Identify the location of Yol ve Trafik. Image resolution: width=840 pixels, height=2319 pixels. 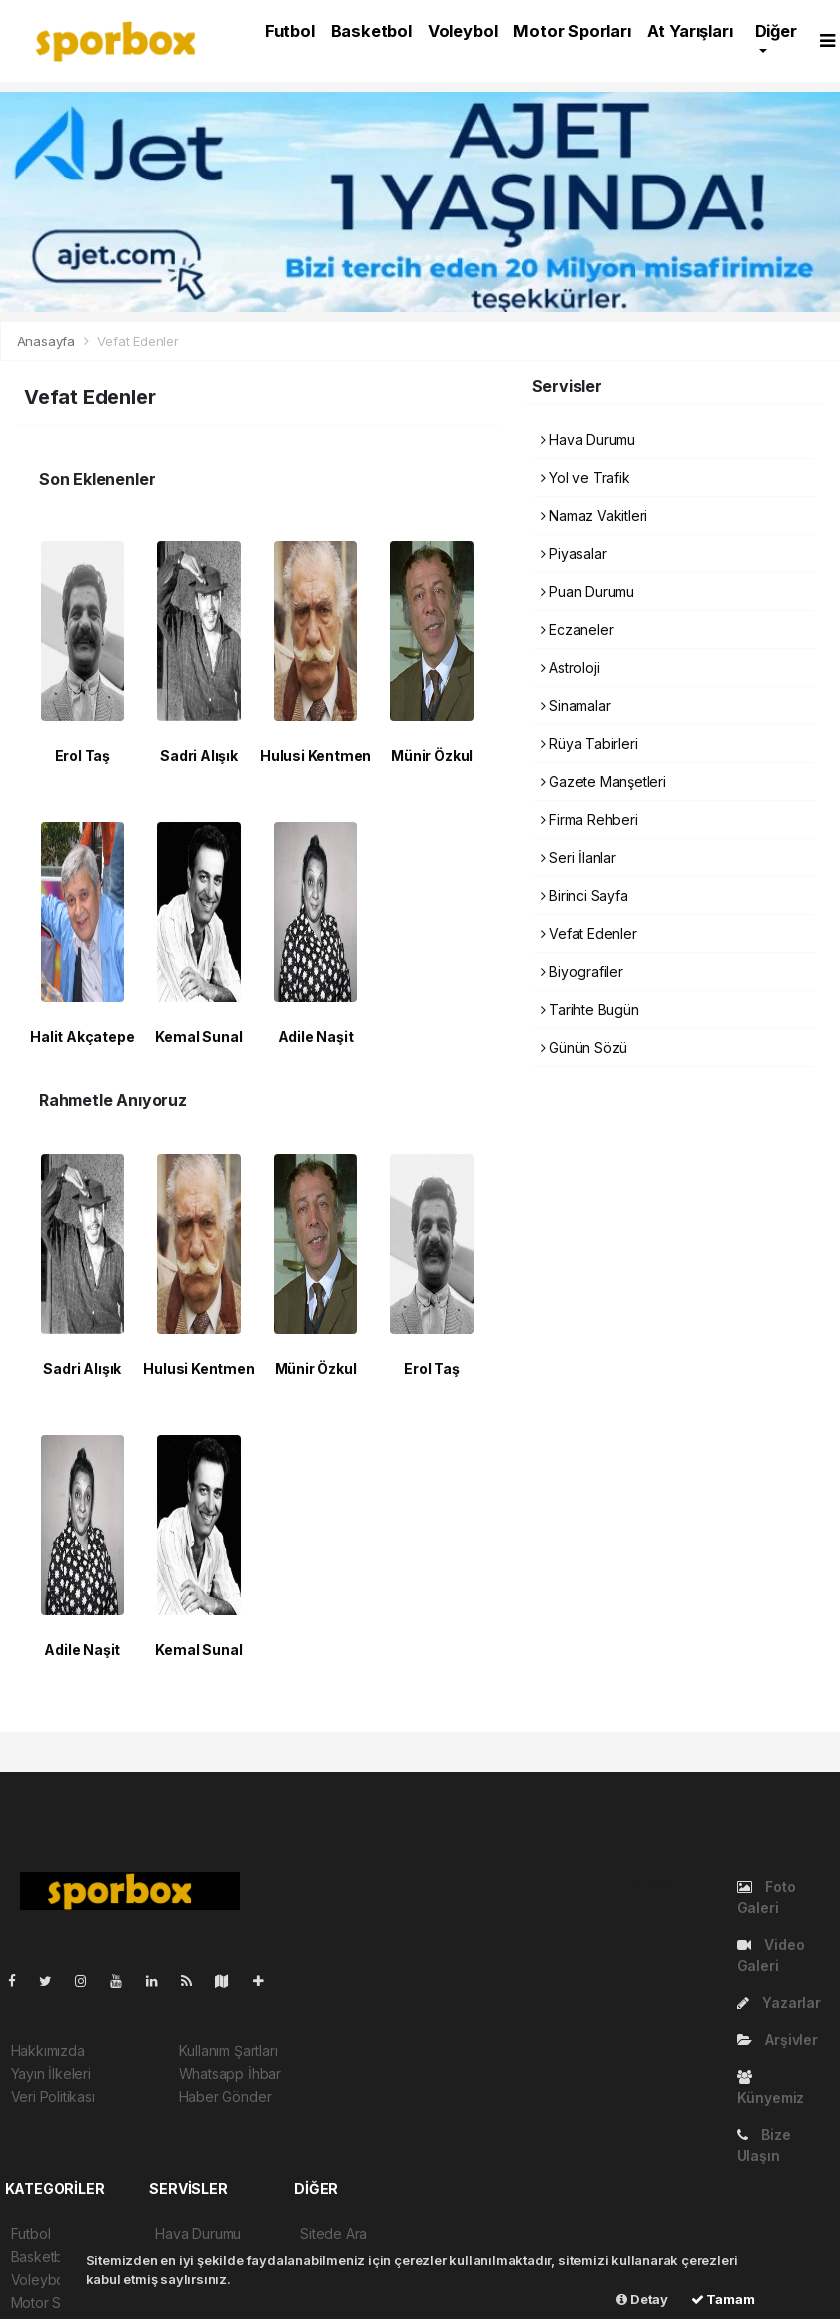
(585, 477).